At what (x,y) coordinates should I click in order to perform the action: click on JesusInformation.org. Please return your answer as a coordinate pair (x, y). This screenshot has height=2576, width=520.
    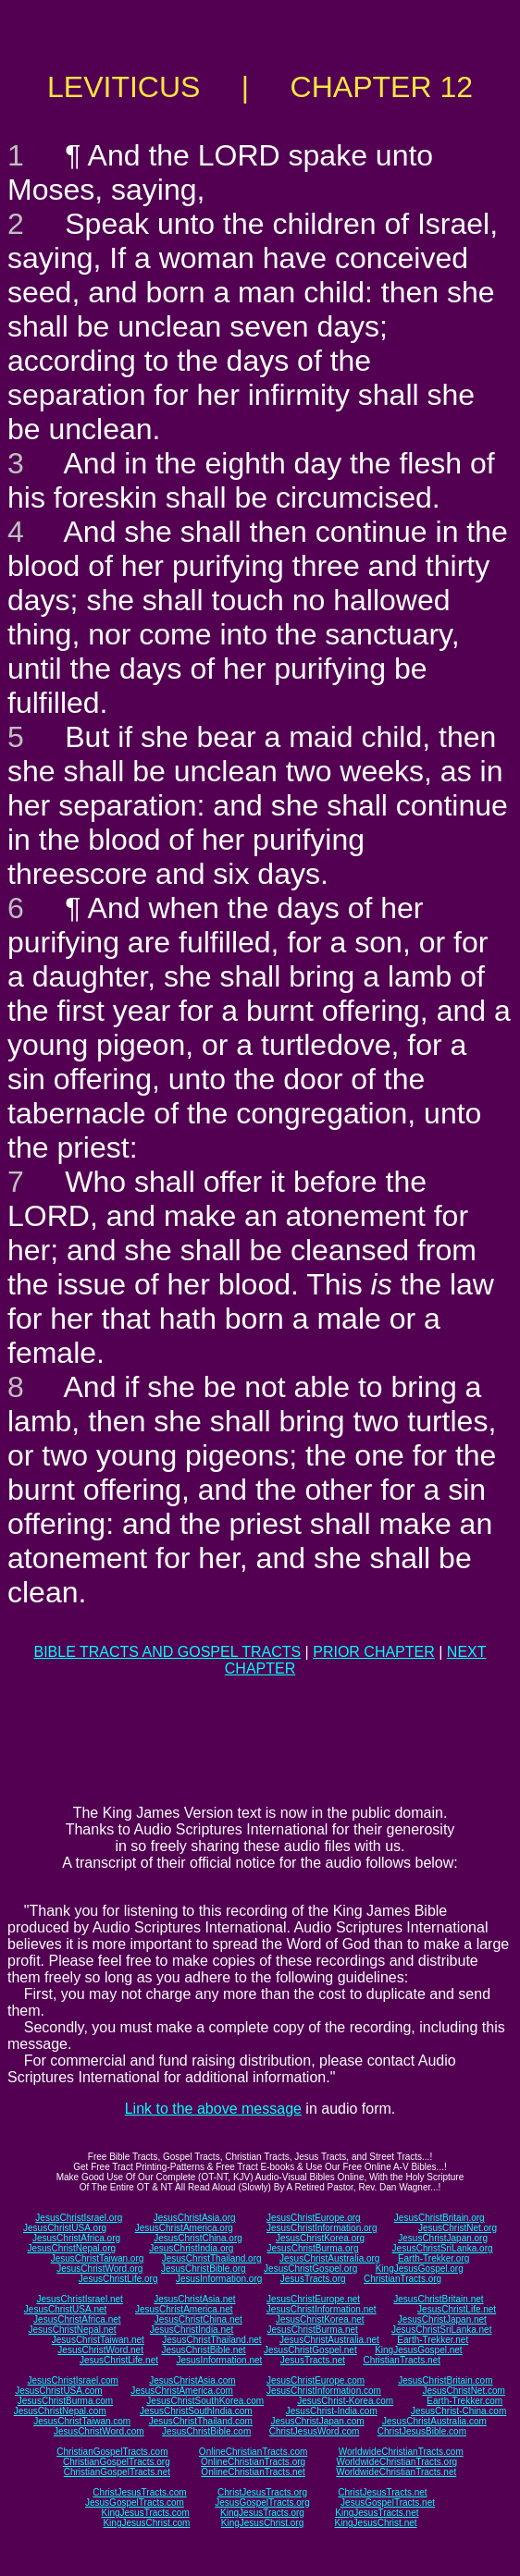
    Looking at the image, I should click on (219, 2279).